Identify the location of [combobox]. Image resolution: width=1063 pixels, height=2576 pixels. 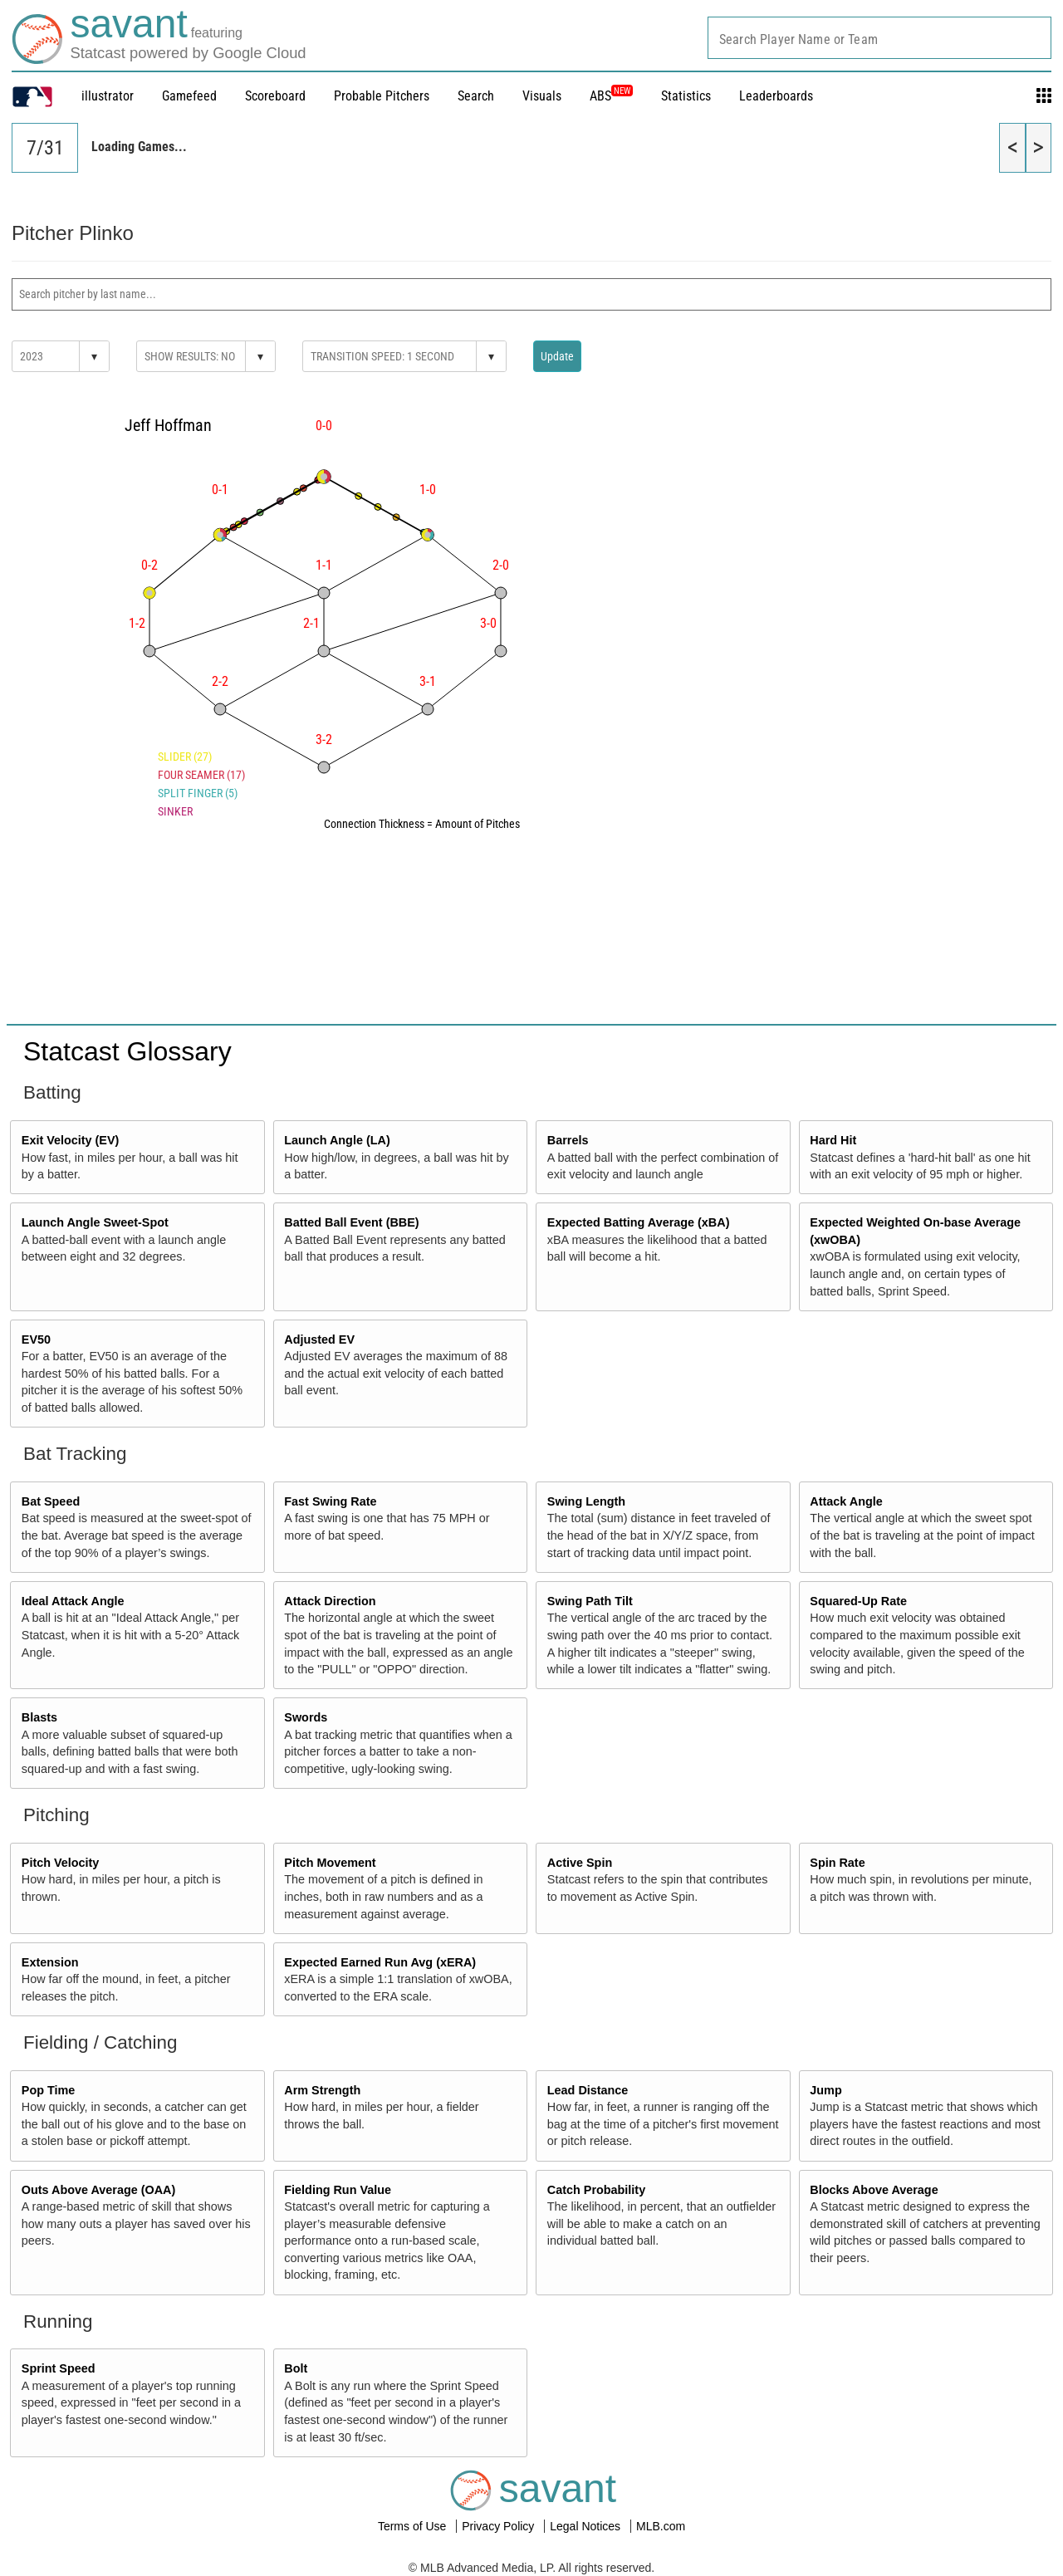
(879, 38).